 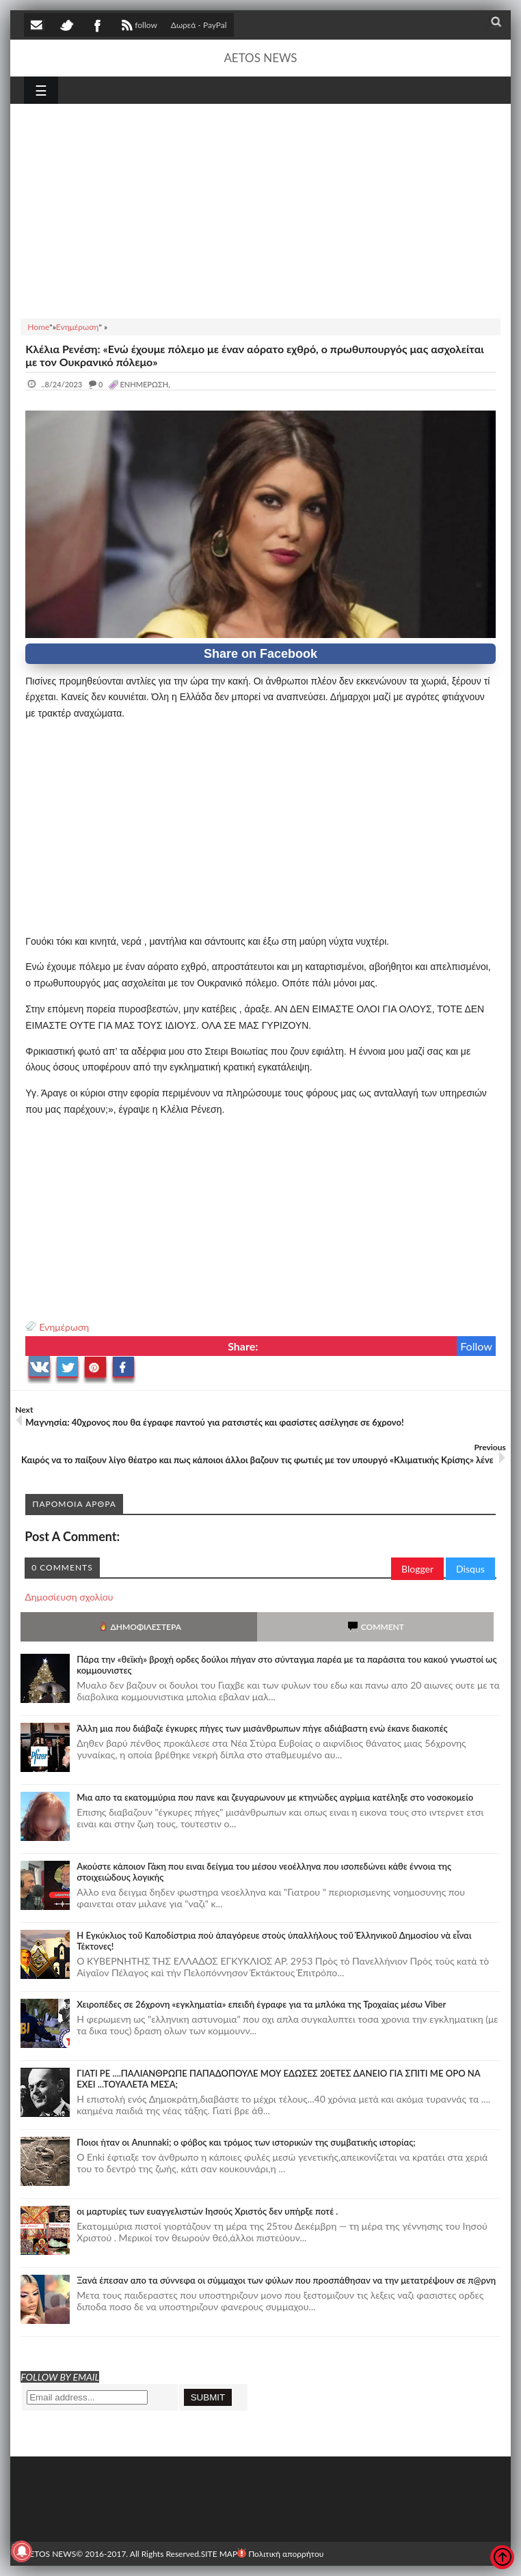 I want to click on SITE MAP, so click(x=219, y=2554).